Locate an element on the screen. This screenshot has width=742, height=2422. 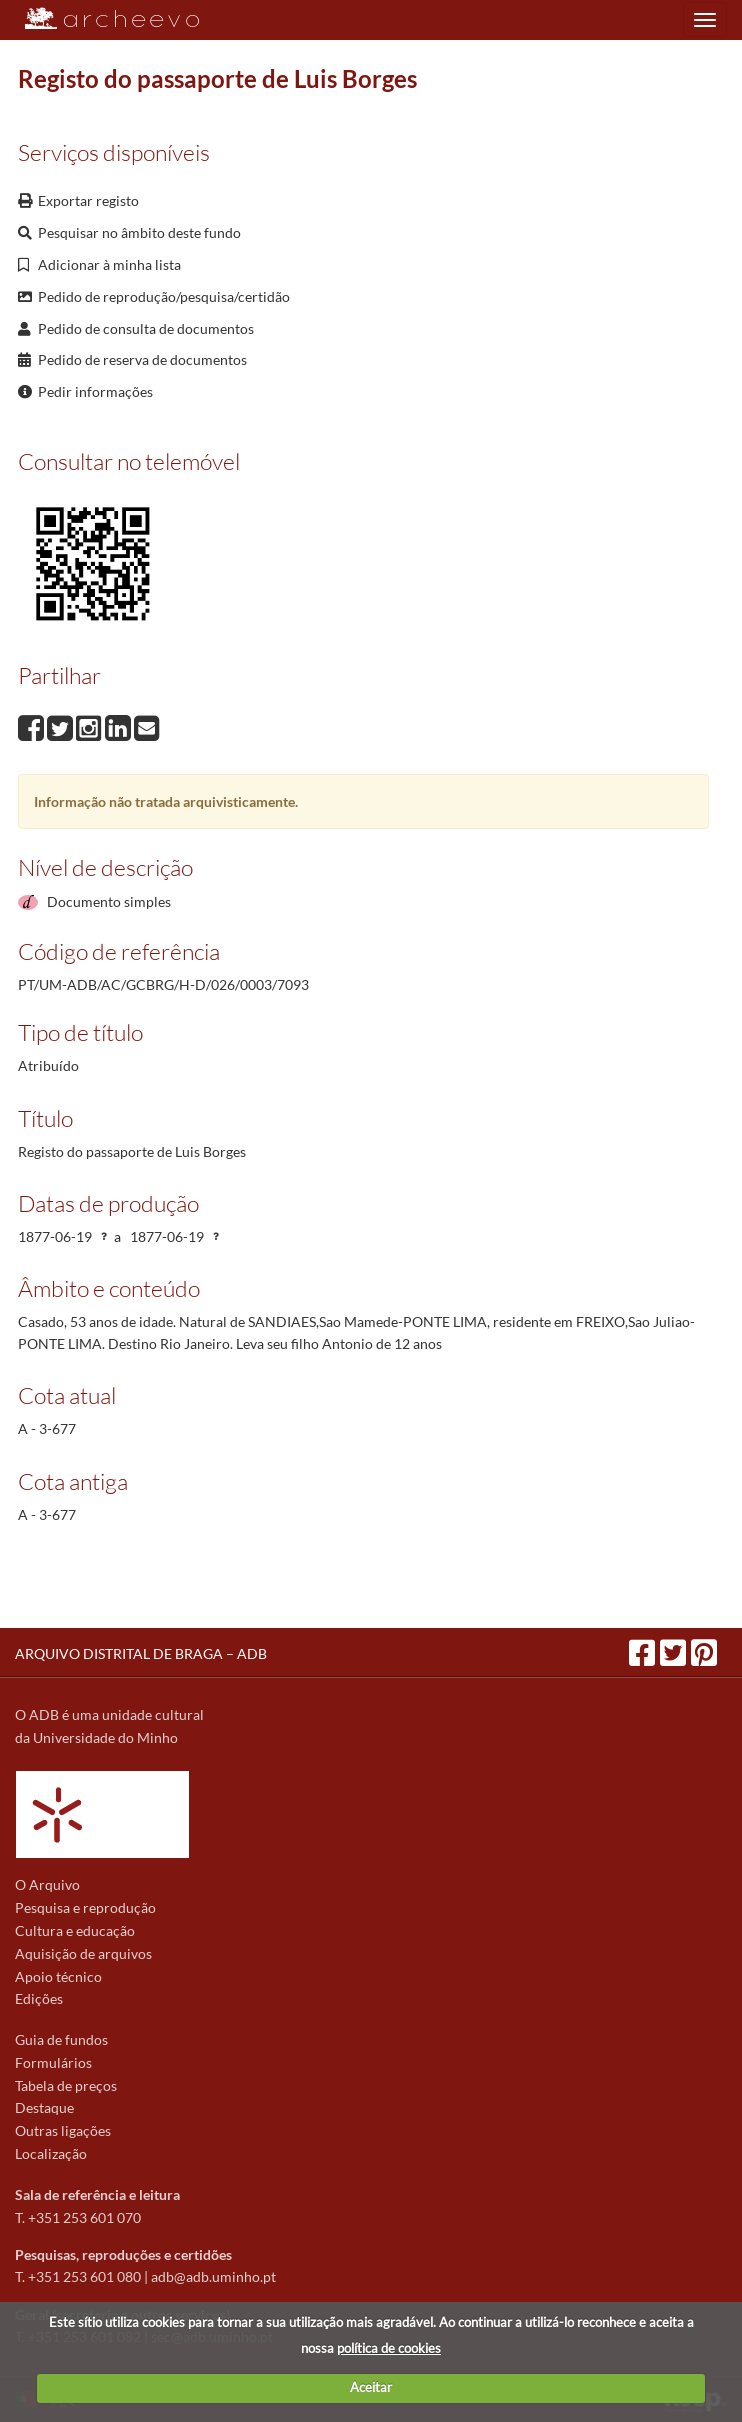
Destaque is located at coordinates (44, 2107).